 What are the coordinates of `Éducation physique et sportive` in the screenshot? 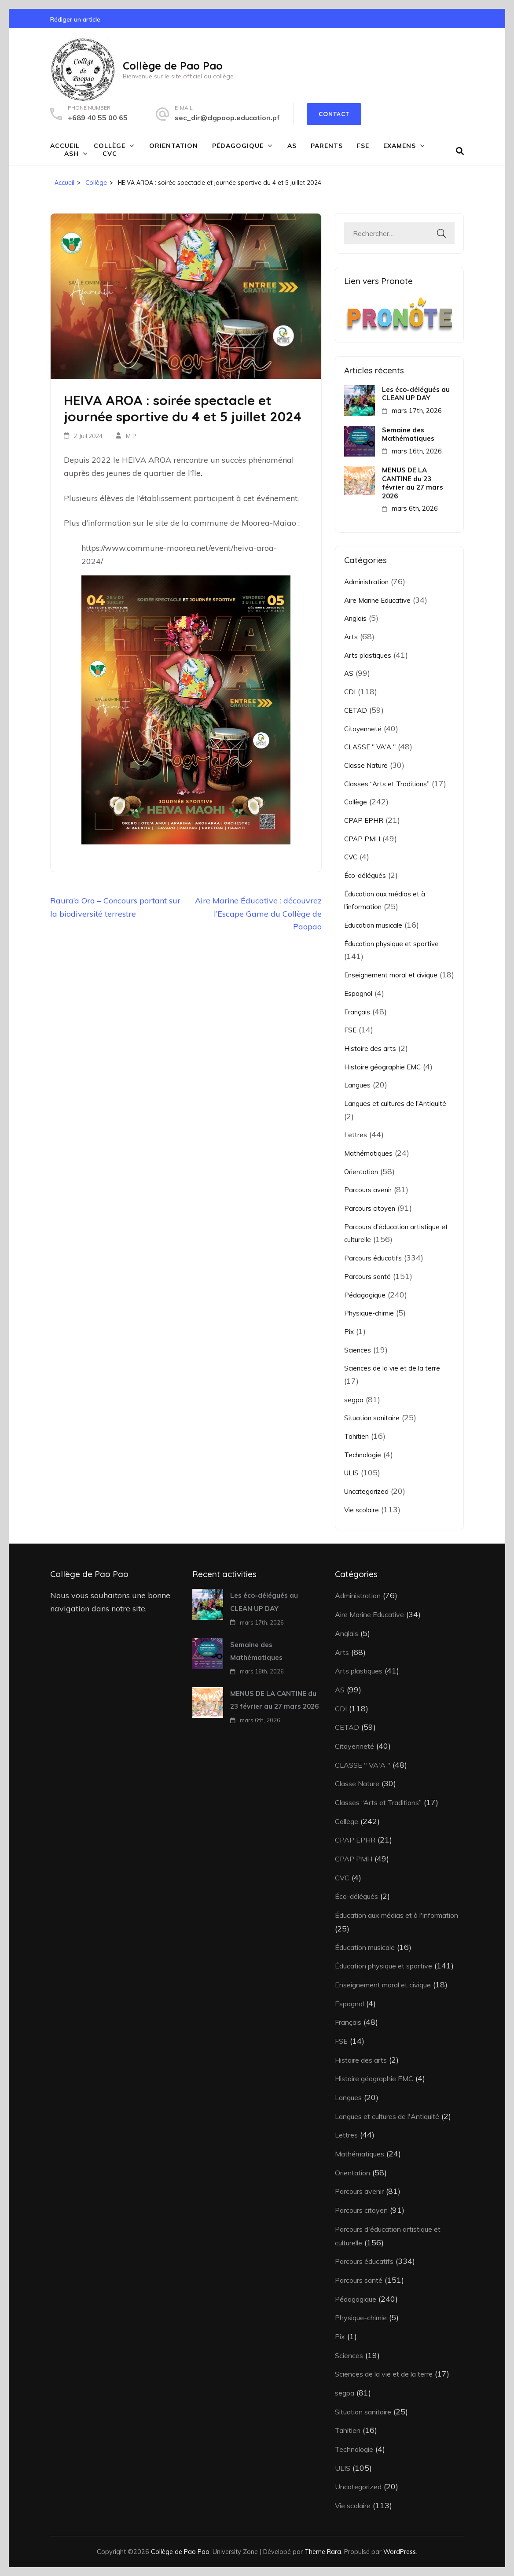 It's located at (391, 944).